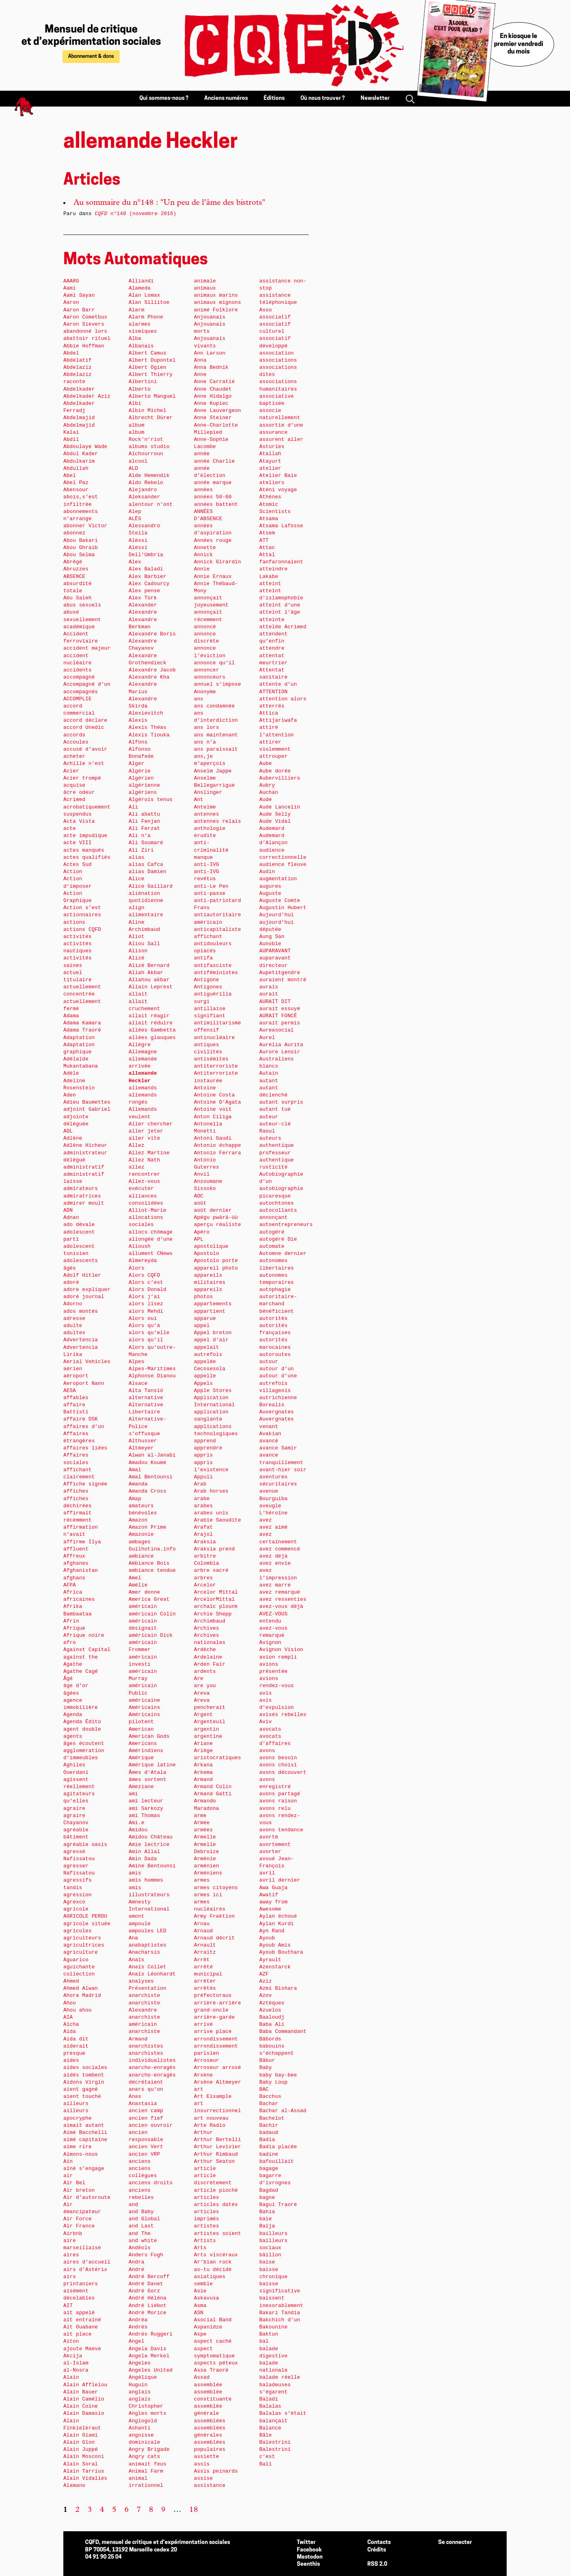  I want to click on attente d’un, so click(278, 684).